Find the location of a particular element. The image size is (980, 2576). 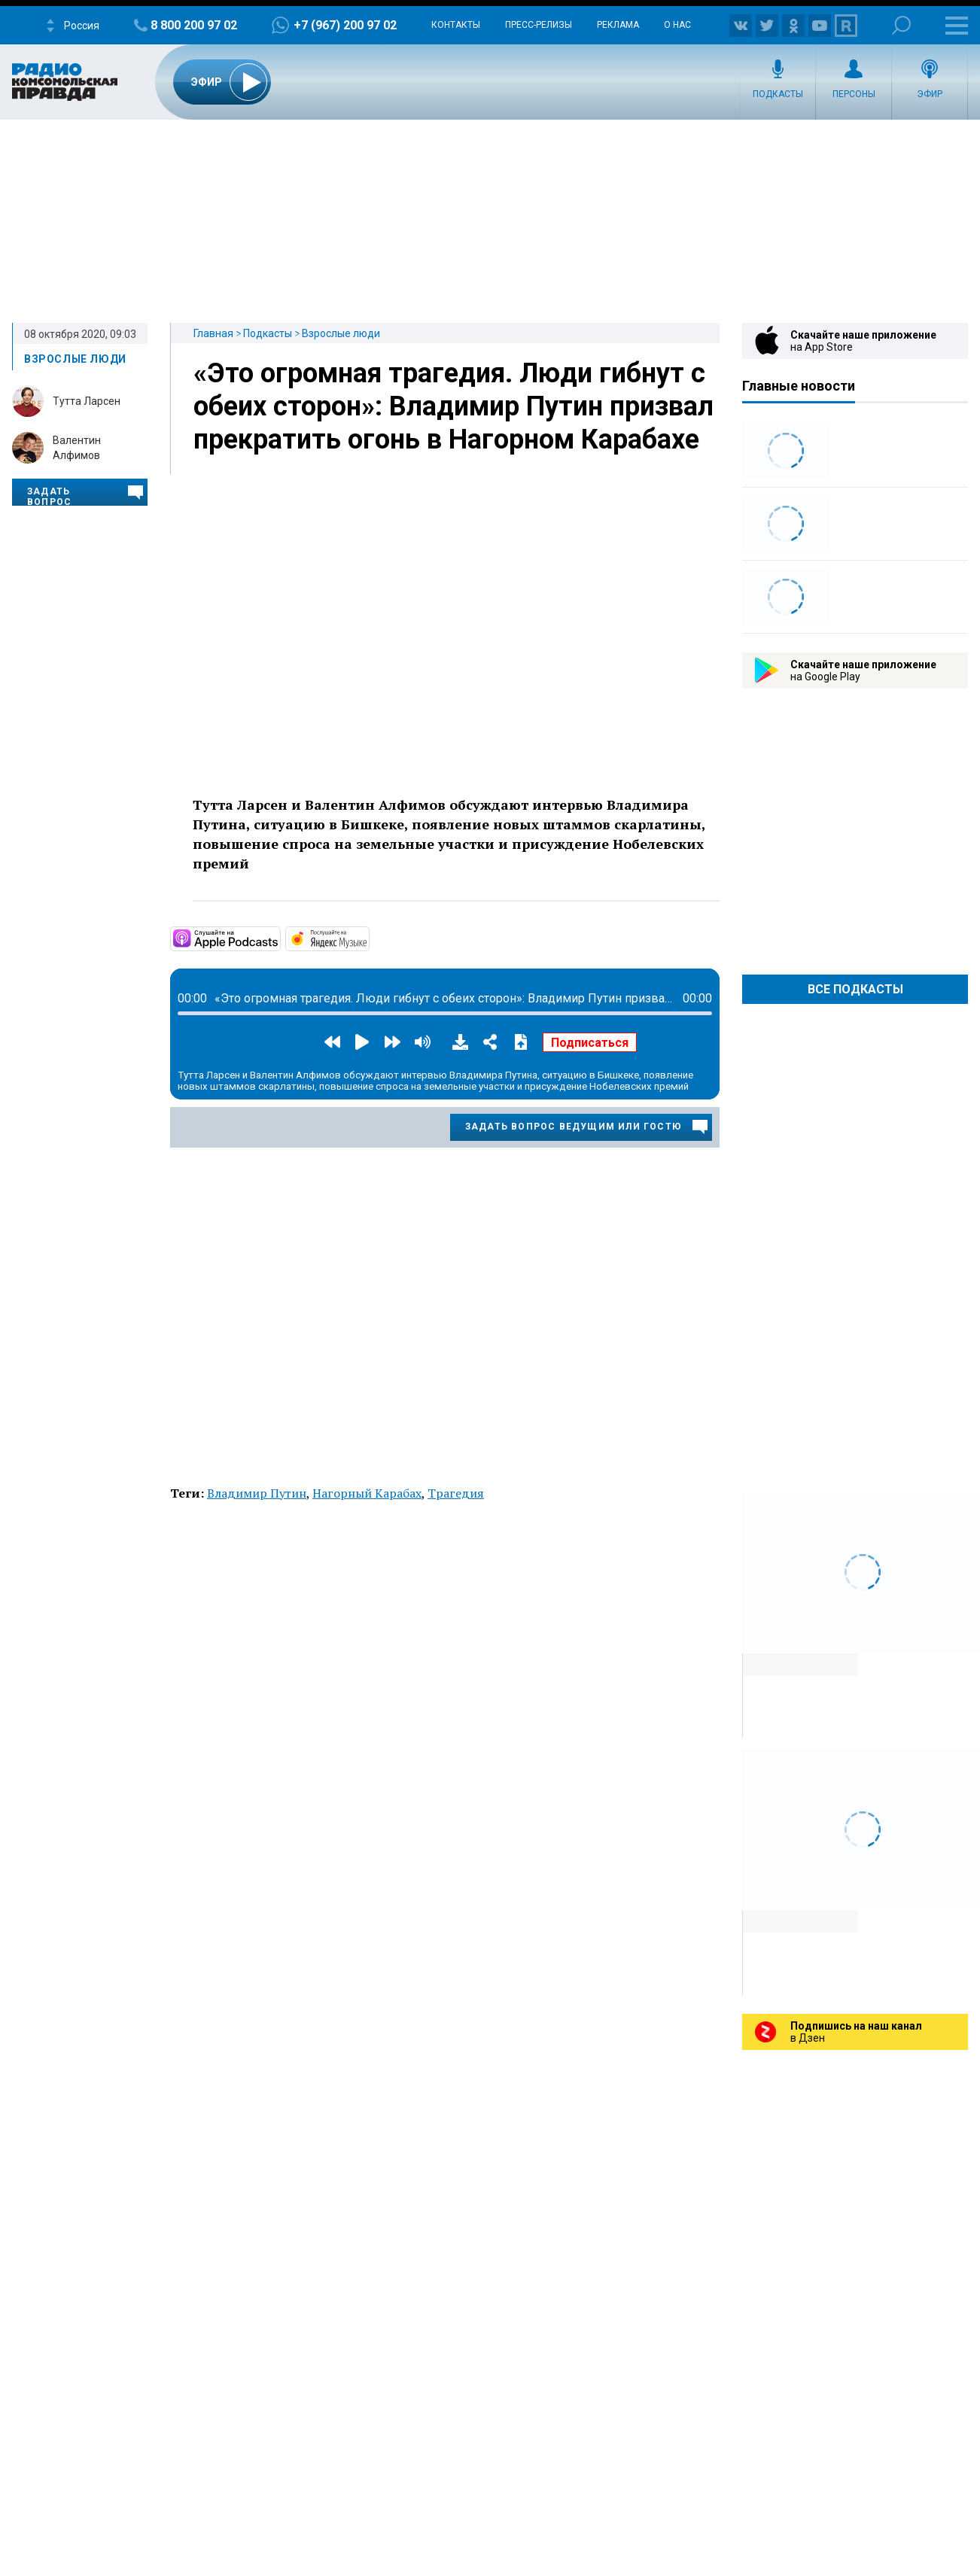

Все Подкасты is located at coordinates (855, 989).